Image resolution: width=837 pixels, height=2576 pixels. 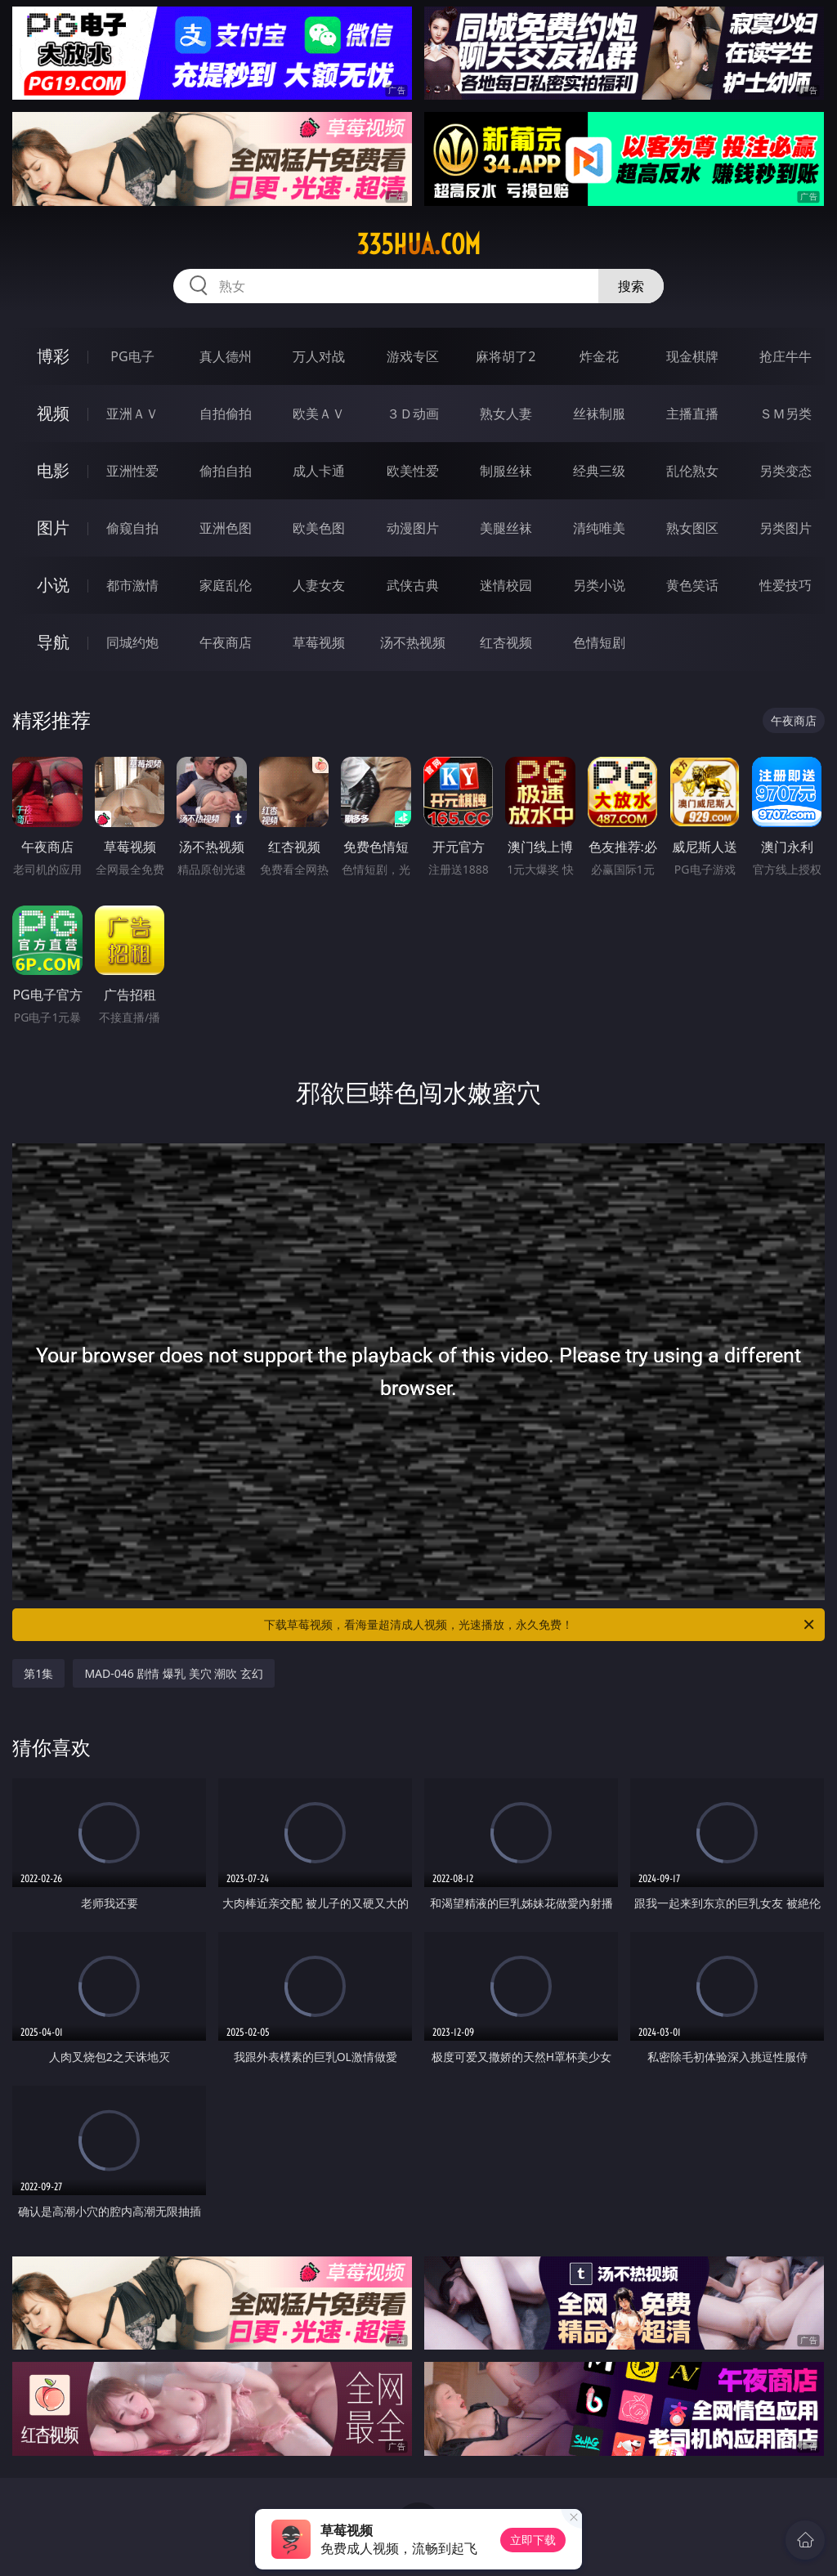 What do you see at coordinates (225, 528) in the screenshot?
I see `亚洲色图` at bounding box center [225, 528].